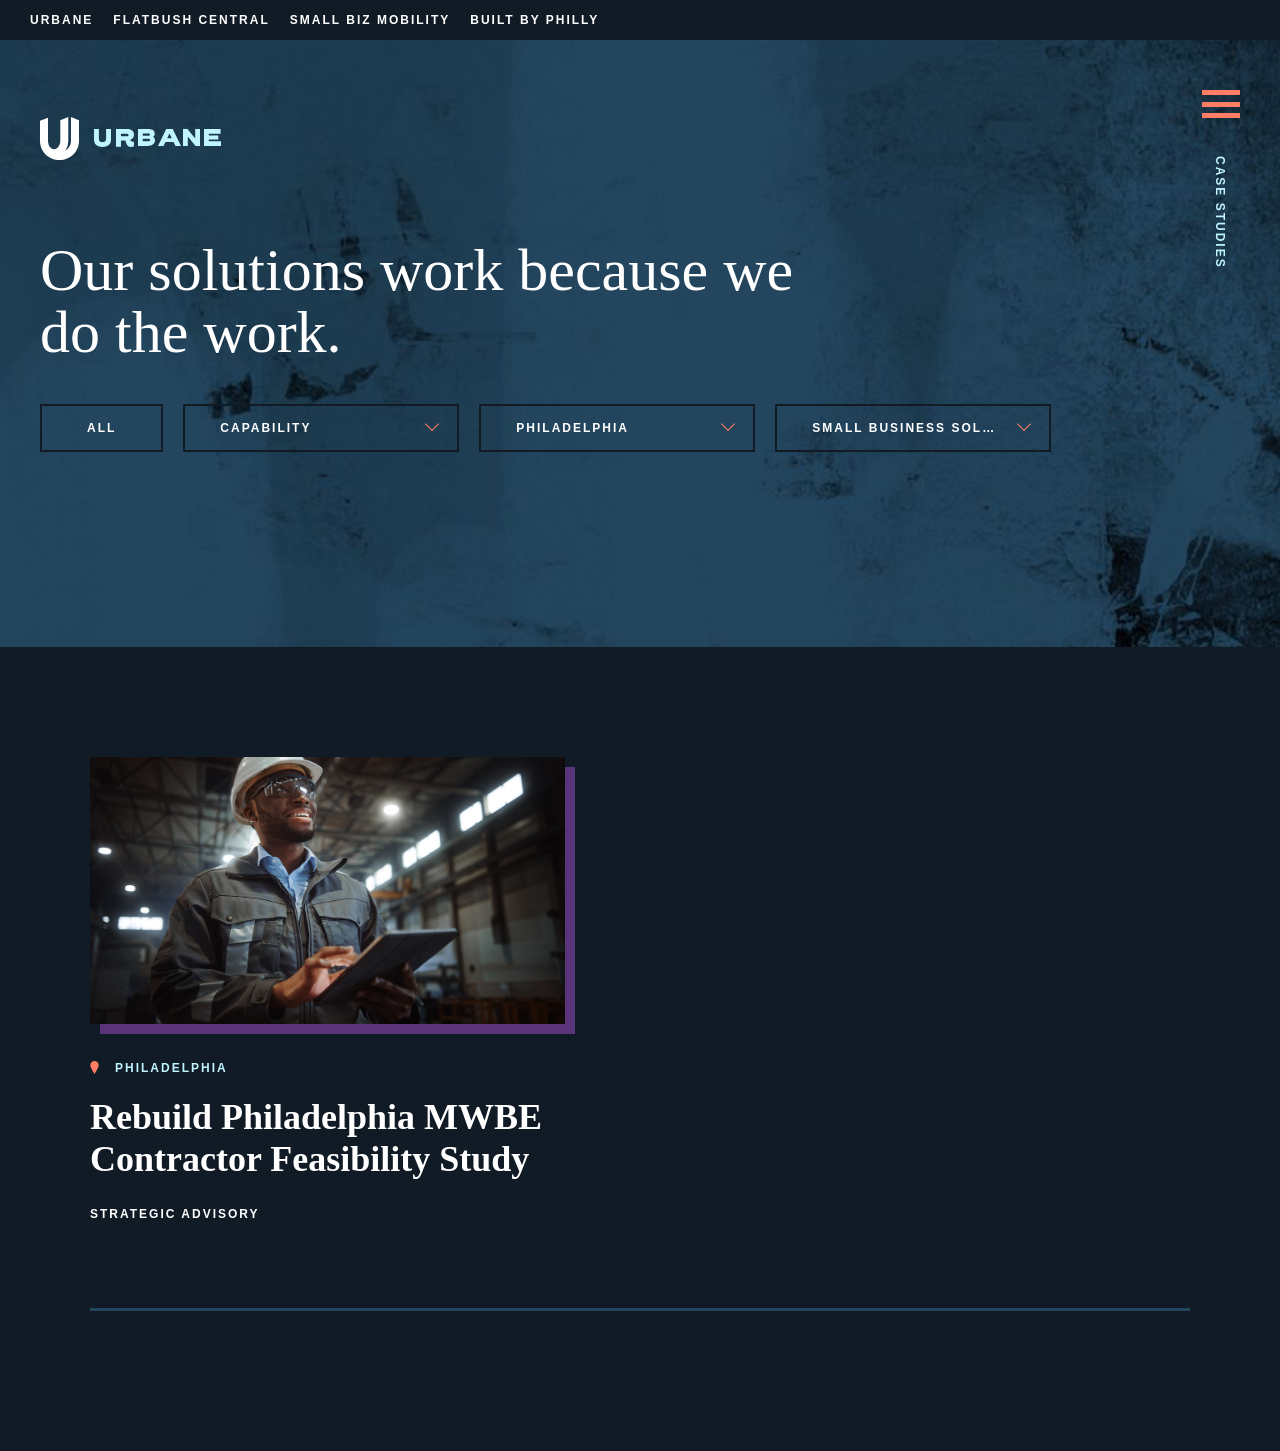  What do you see at coordinates (101, 428) in the screenshot?
I see `All` at bounding box center [101, 428].